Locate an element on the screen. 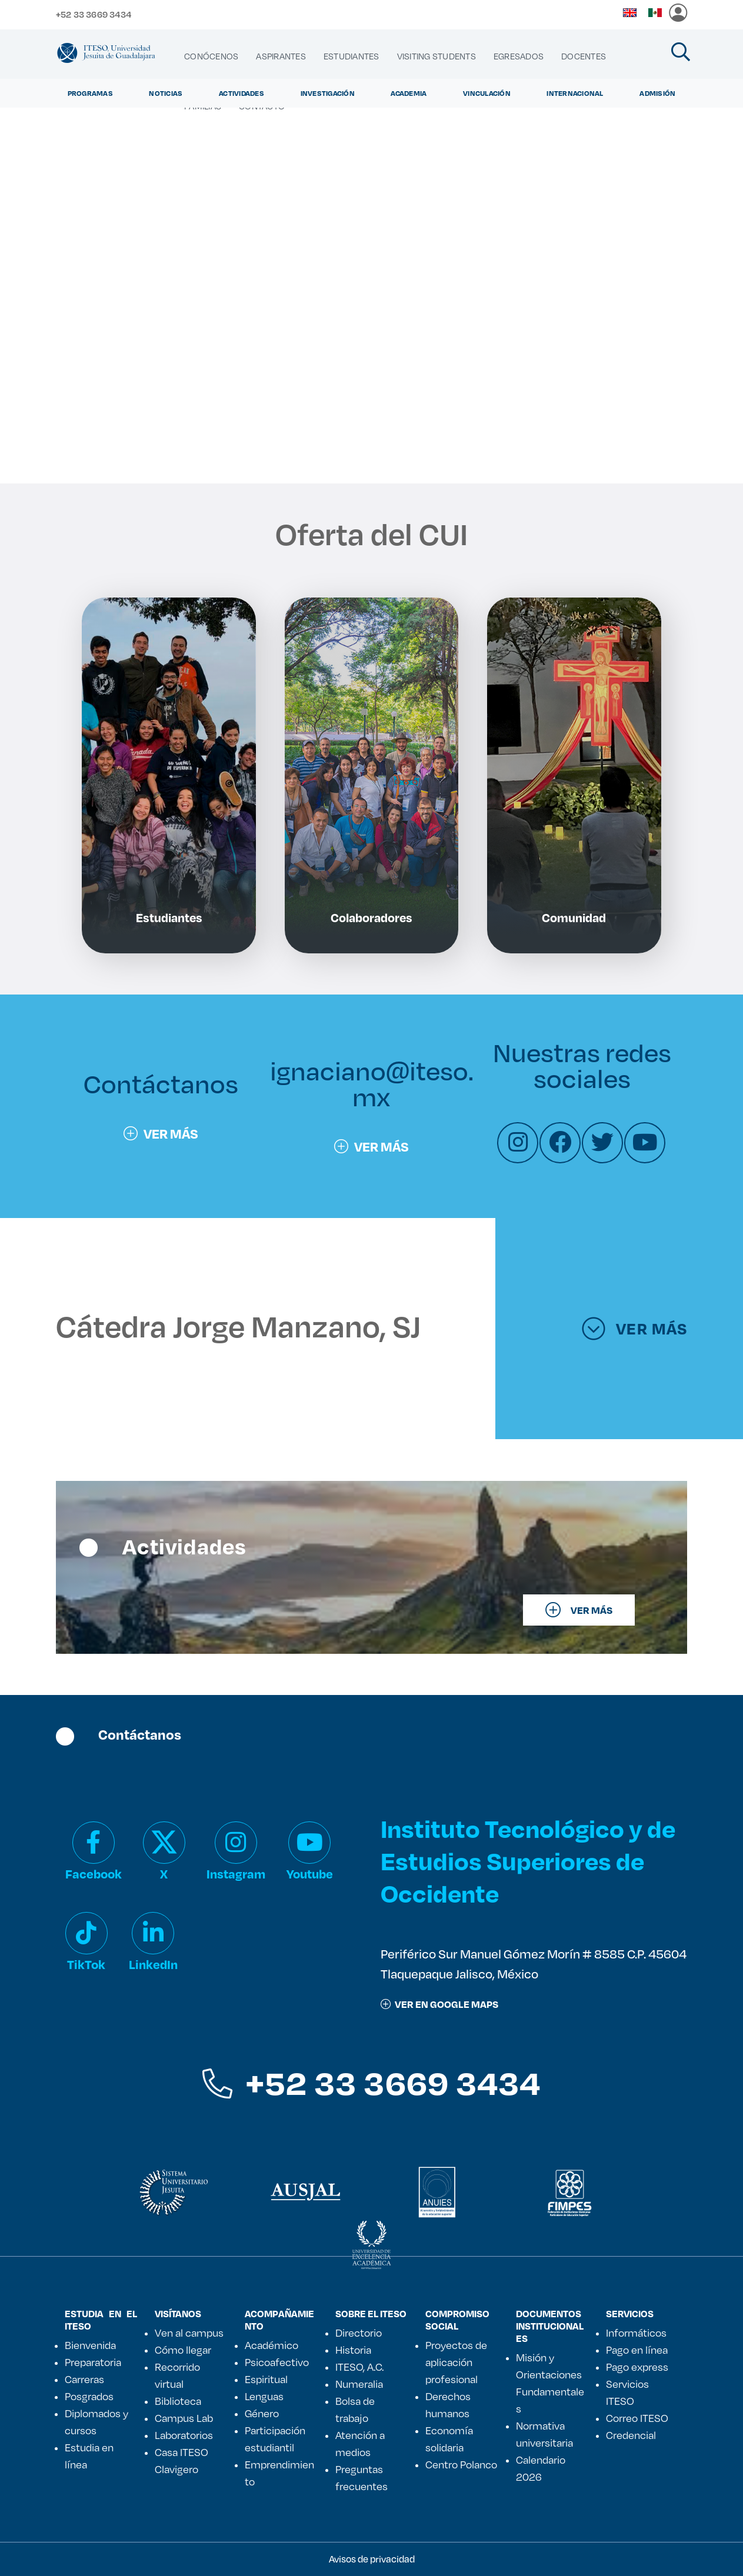 This screenshot has width=743, height=2576. Internacional is located at coordinates (575, 93).